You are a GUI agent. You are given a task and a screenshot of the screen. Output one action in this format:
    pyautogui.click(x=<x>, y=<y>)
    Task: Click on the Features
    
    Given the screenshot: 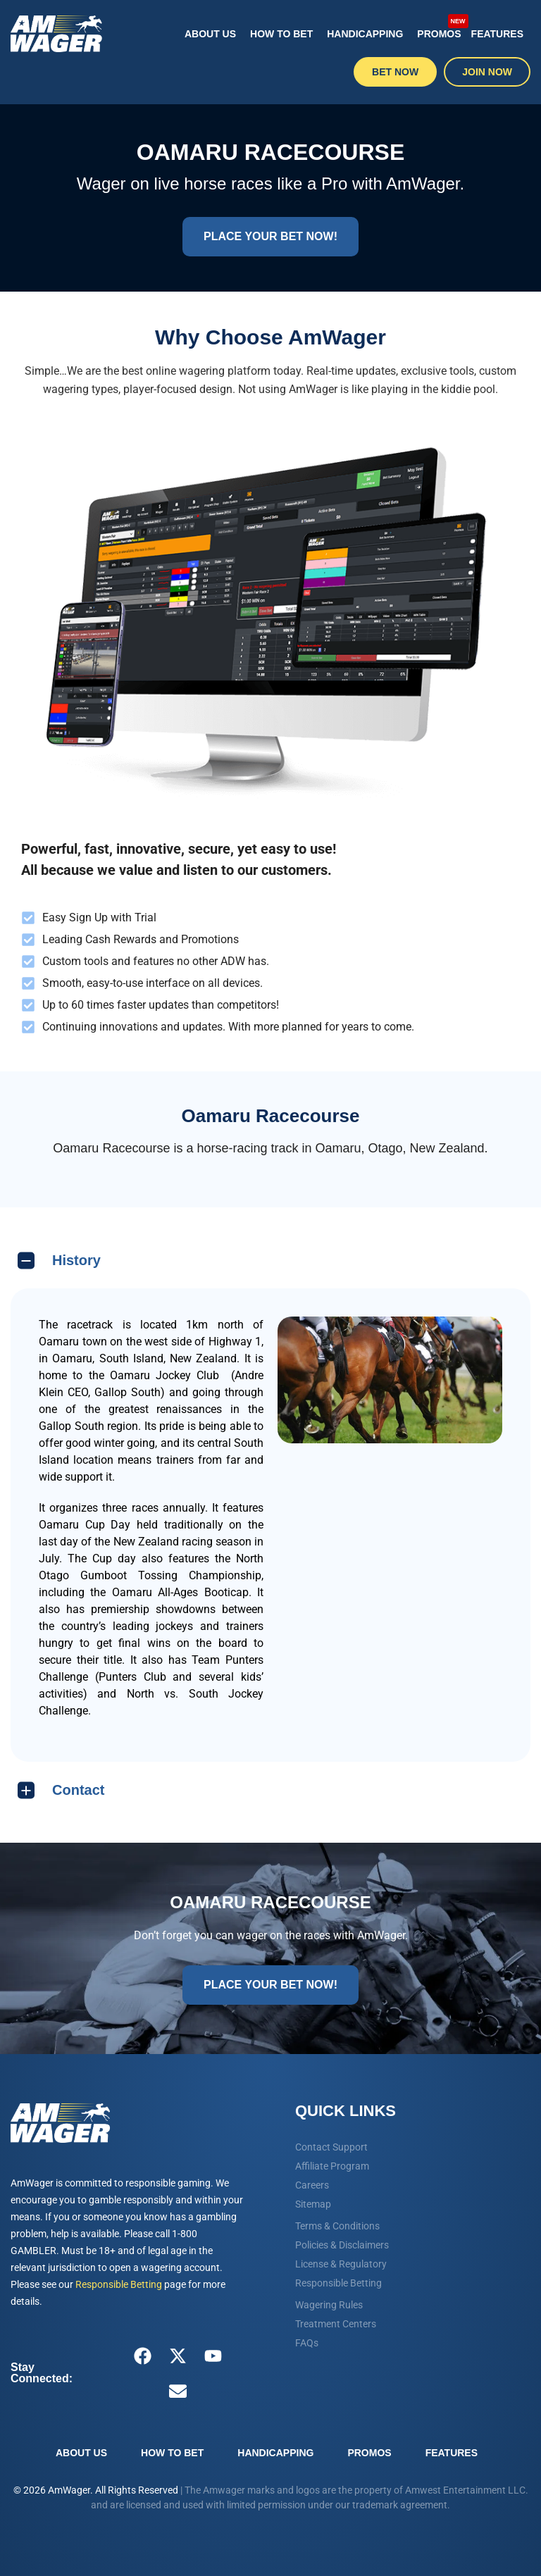 What is the action you would take?
    pyautogui.click(x=497, y=33)
    